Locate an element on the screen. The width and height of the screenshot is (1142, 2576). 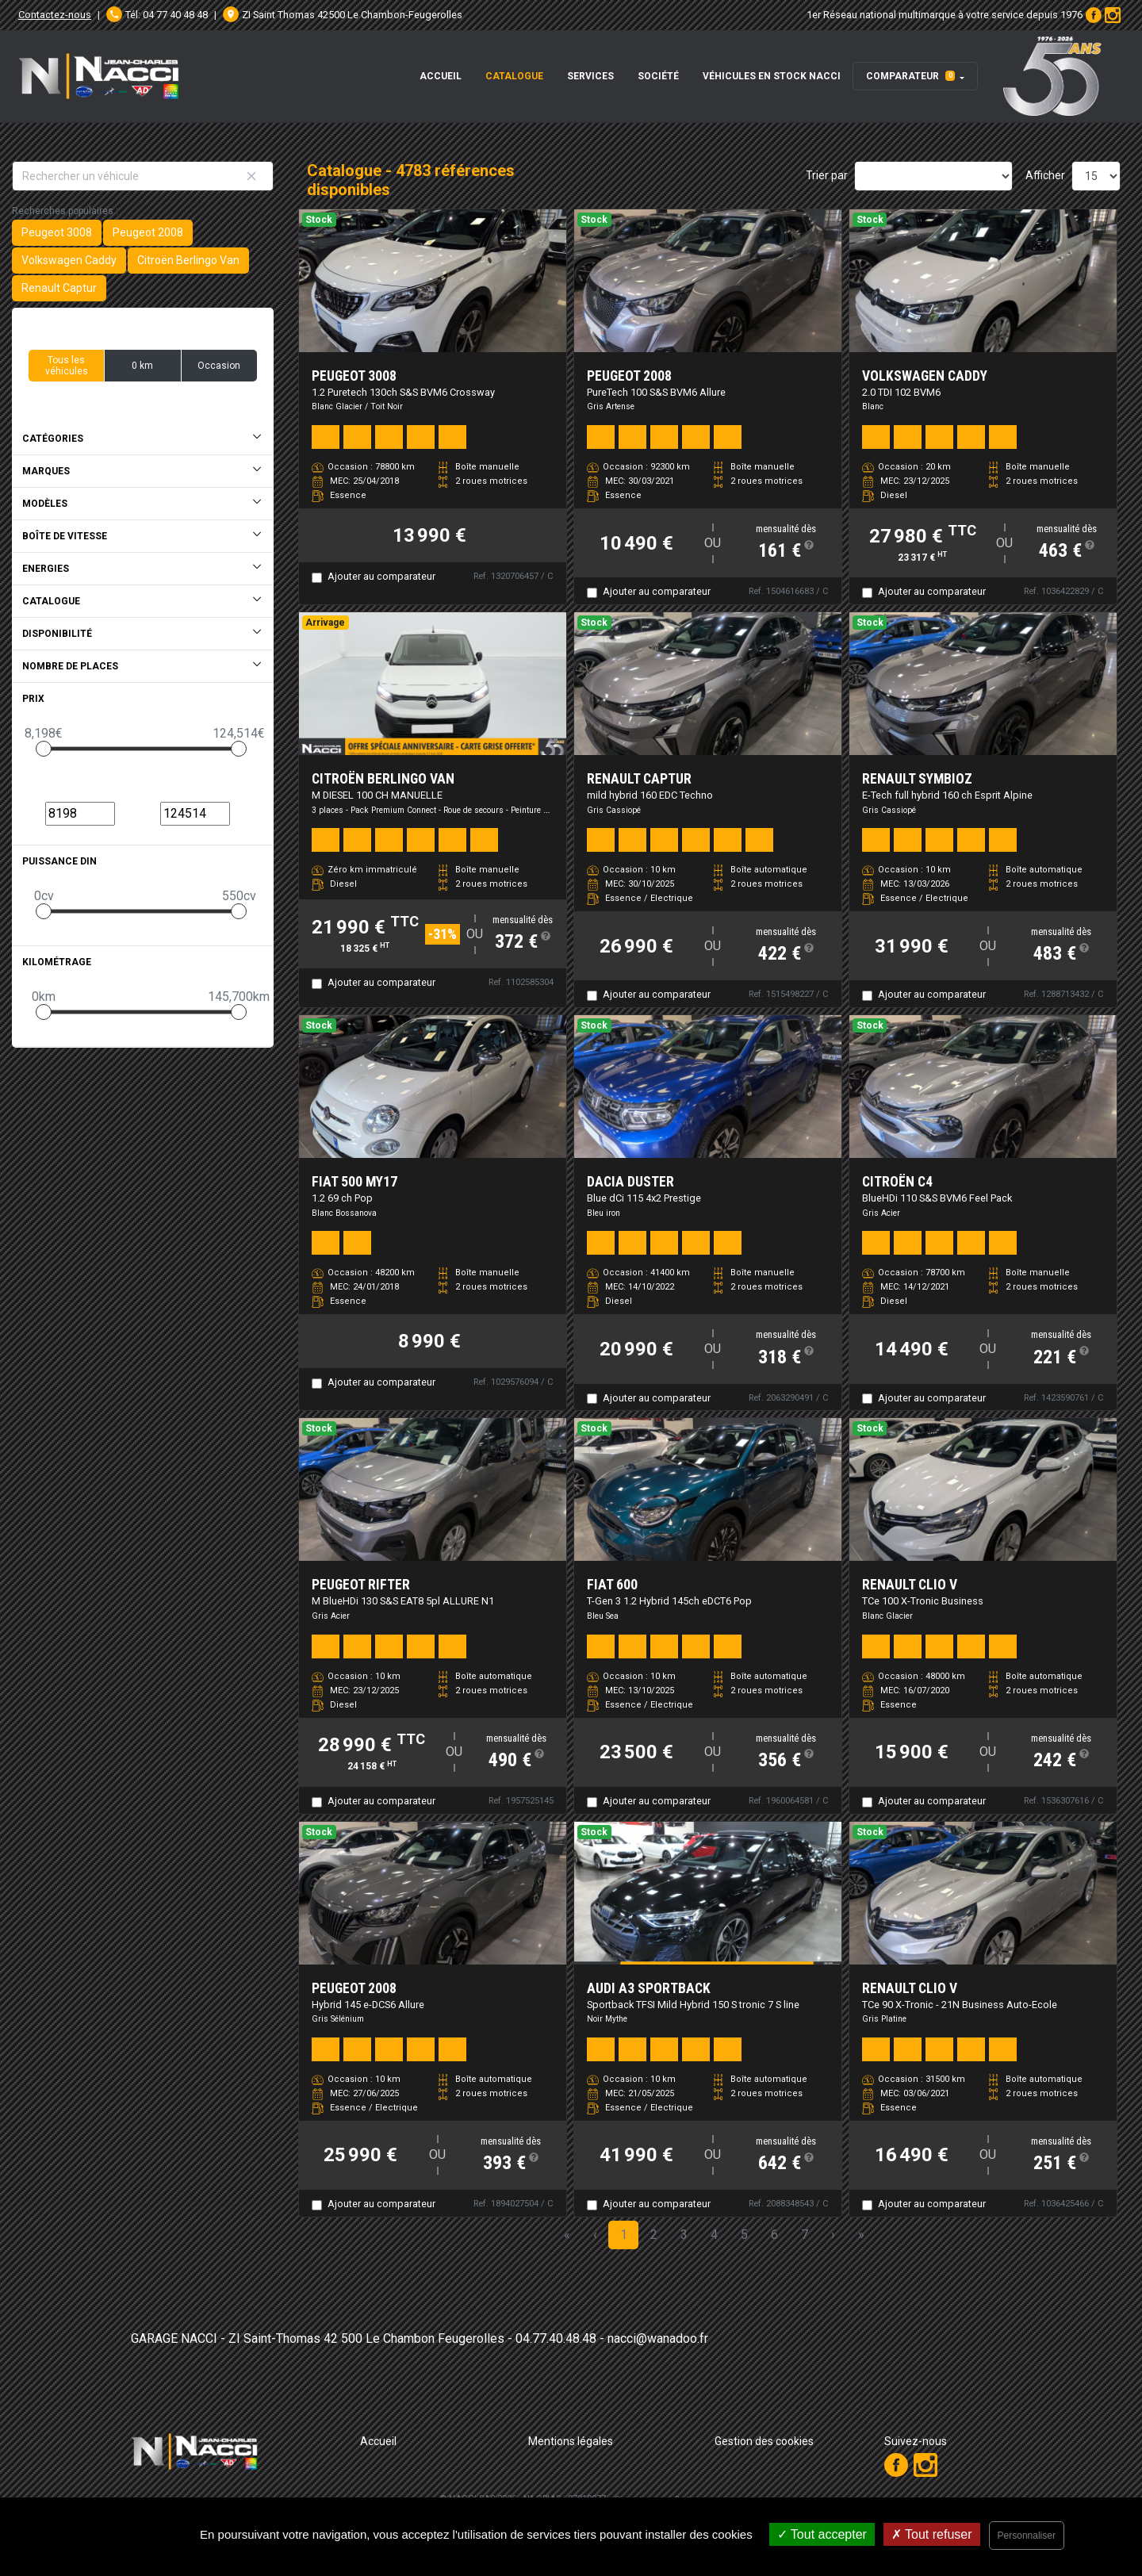
Tout accepter is located at coordinates (822, 2534).